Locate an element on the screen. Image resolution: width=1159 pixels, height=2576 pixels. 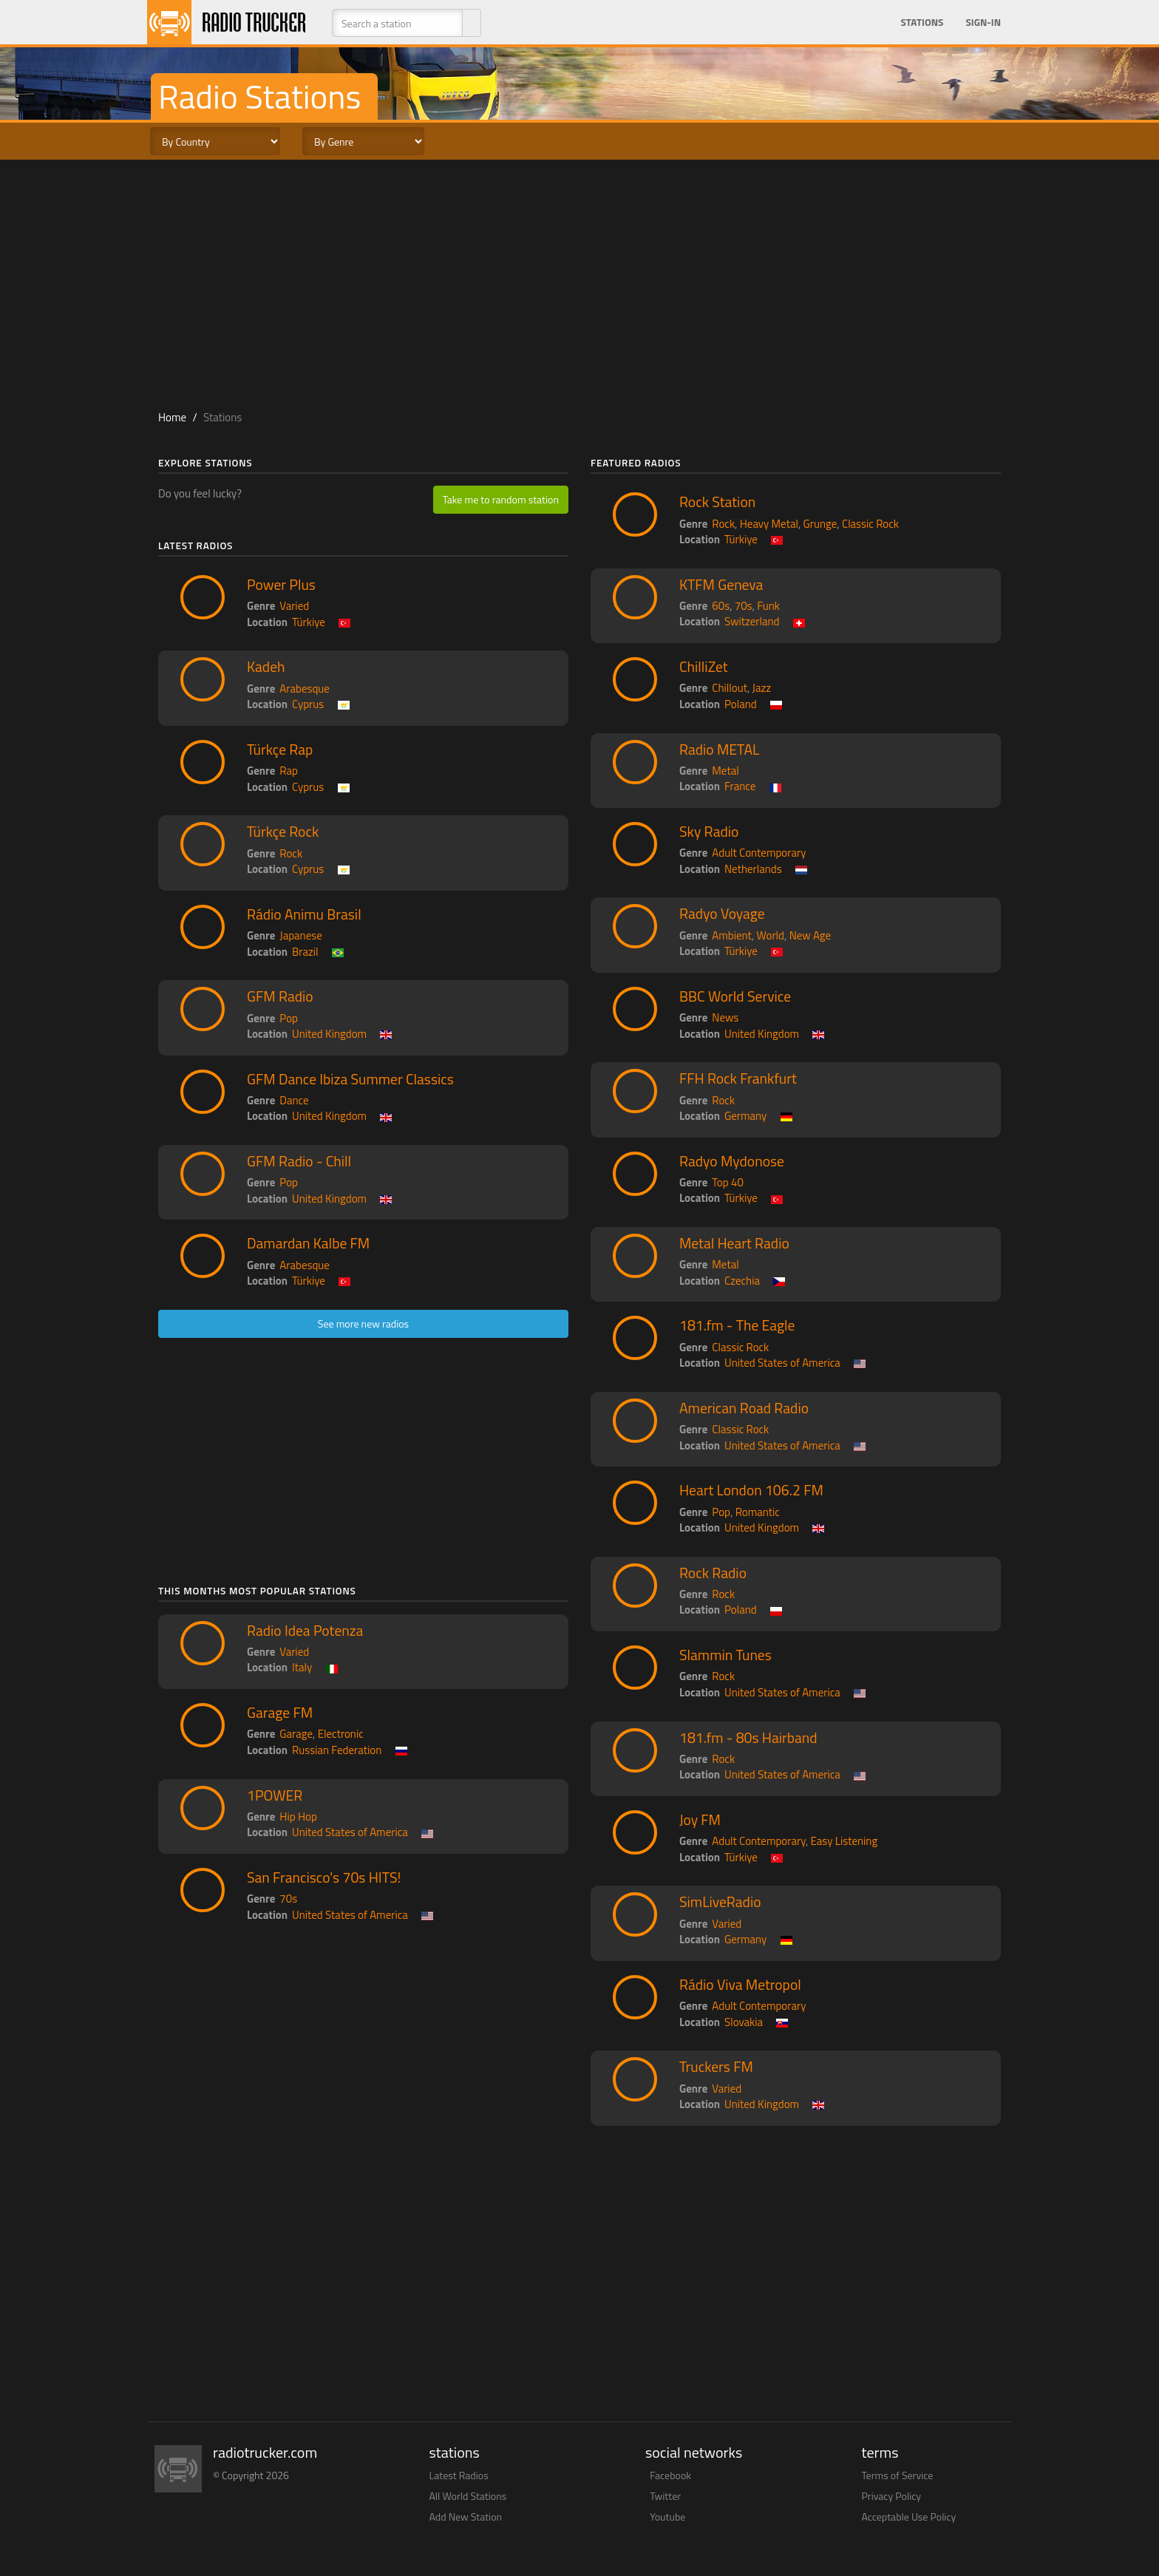
Power Plus is located at coordinates (281, 585).